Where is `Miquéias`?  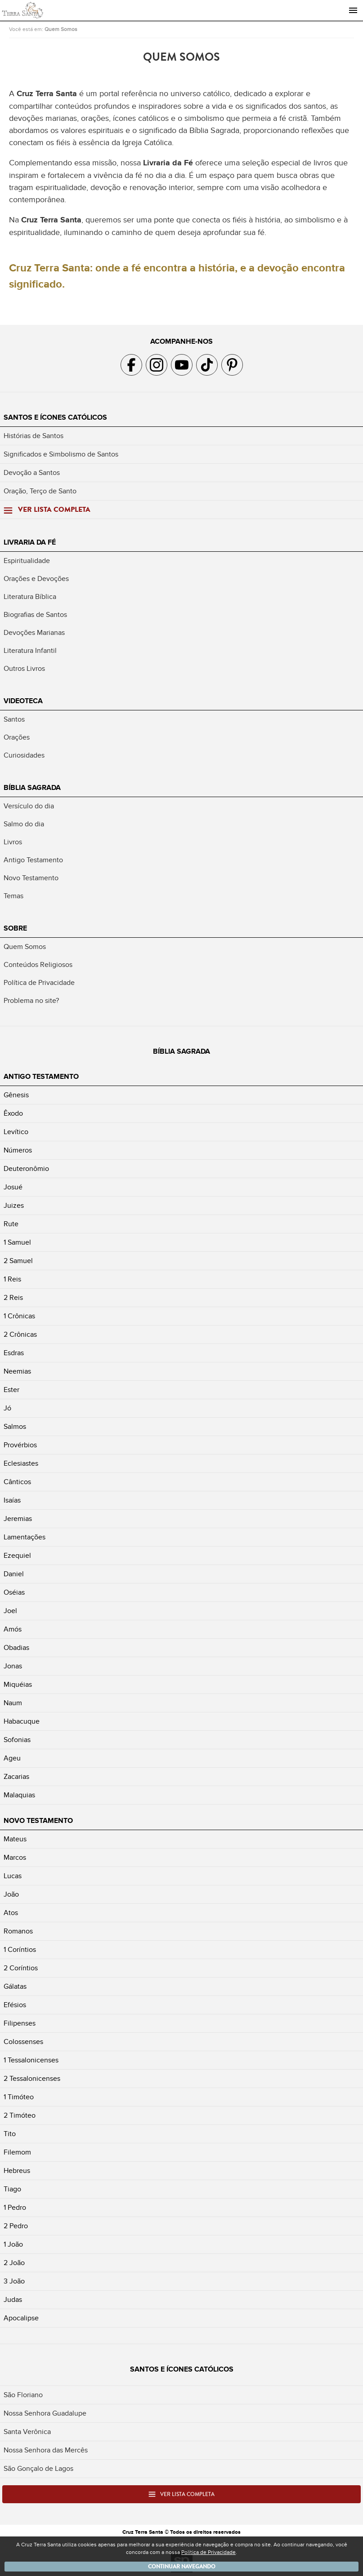
Miquéias is located at coordinates (18, 1684).